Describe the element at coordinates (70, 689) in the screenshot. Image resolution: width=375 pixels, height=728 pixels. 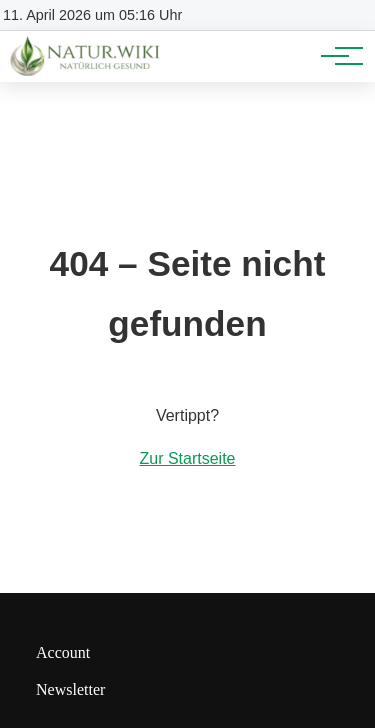
I see `Newsletter` at that location.